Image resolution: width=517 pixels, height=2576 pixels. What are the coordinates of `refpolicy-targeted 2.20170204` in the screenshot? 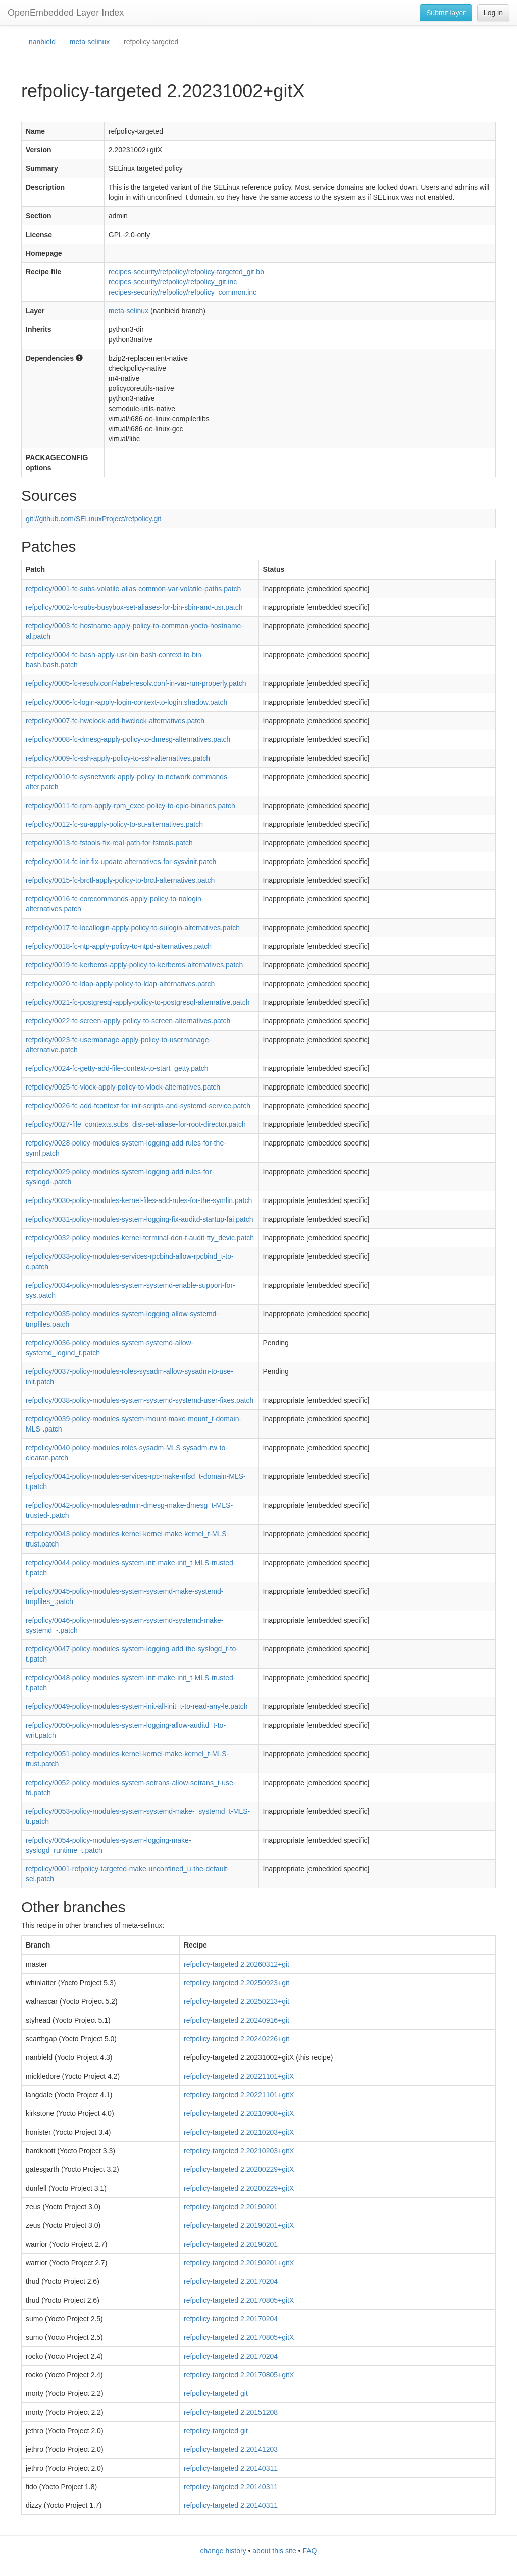 It's located at (231, 2281).